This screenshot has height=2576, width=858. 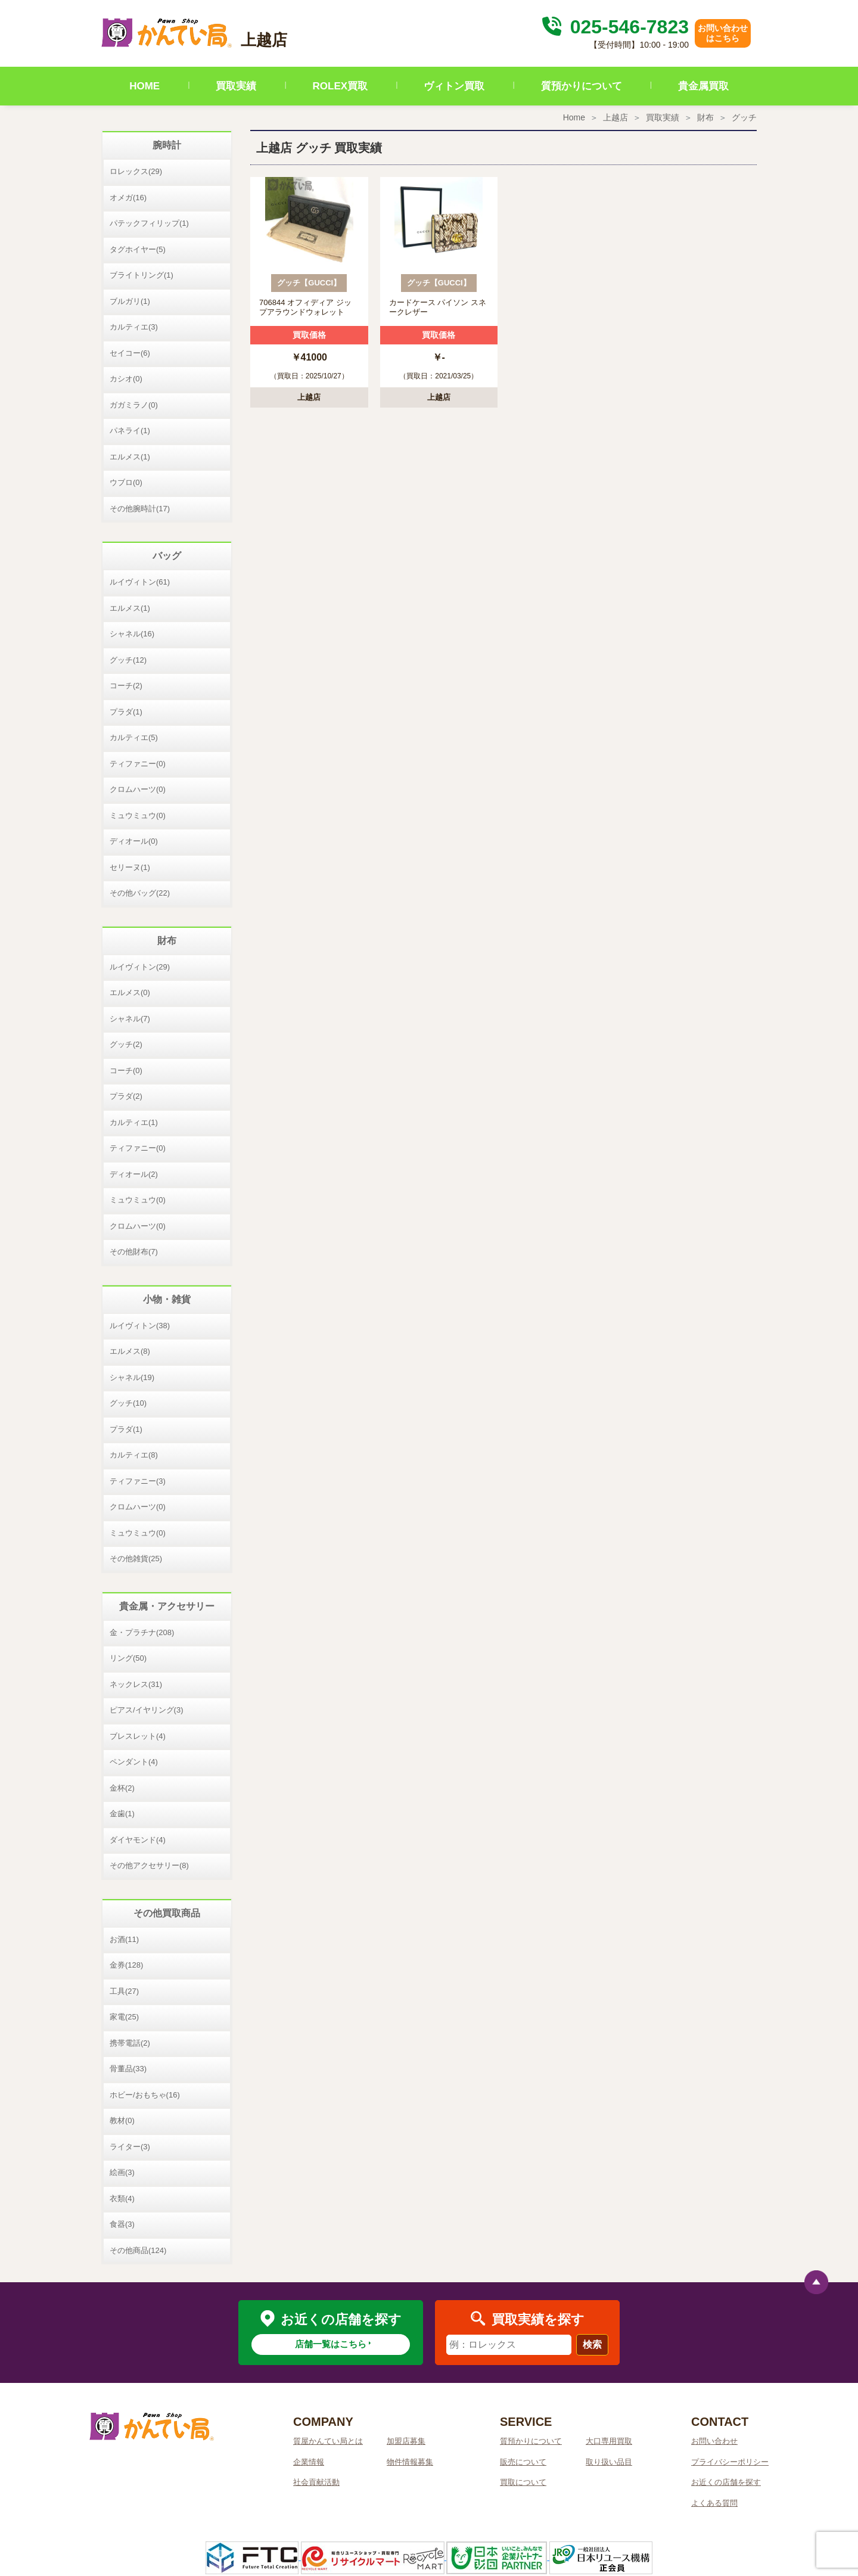 I want to click on HOME, so click(x=144, y=86).